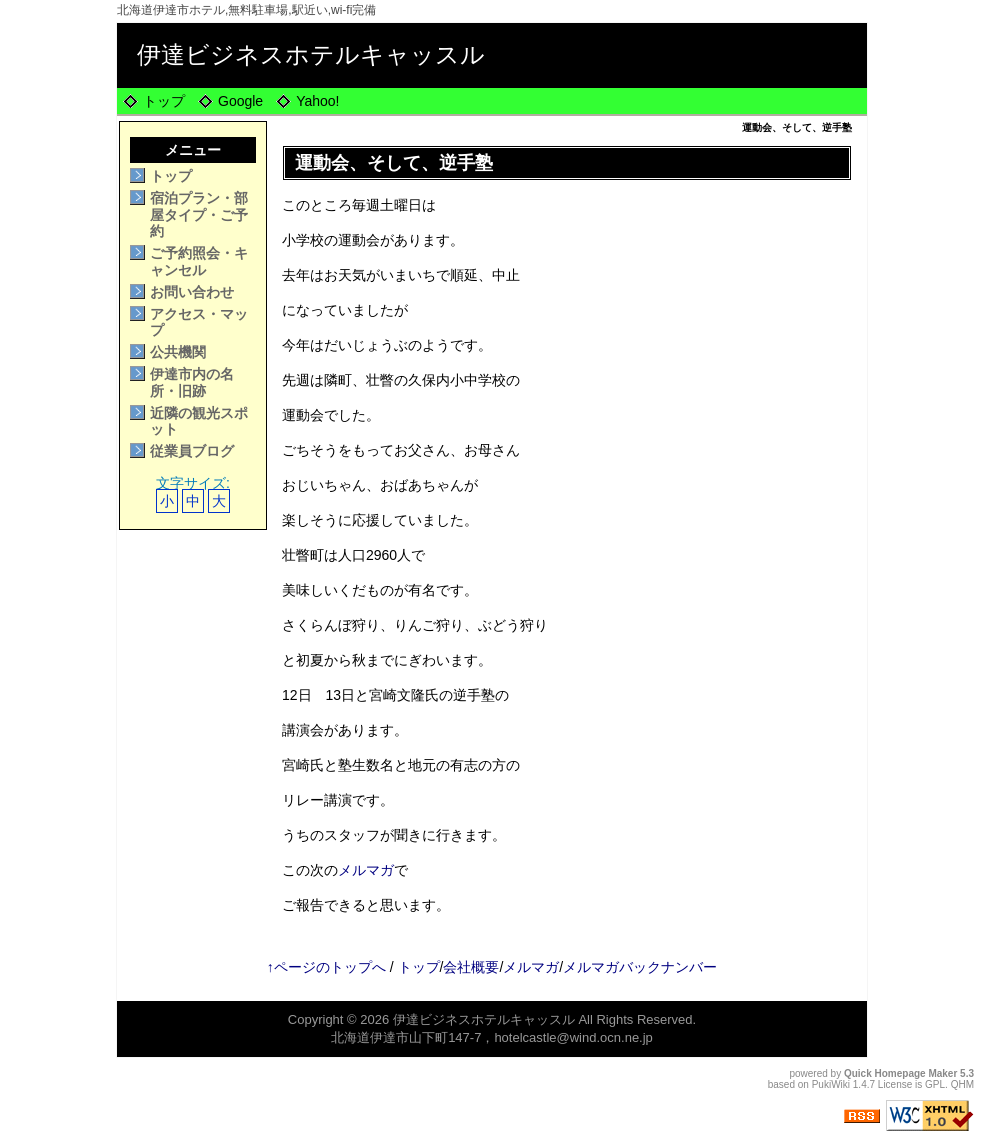 This screenshot has width=984, height=1141. What do you see at coordinates (199, 215) in the screenshot?
I see `宿泊プラン・部屋タイプ・ご予約` at bounding box center [199, 215].